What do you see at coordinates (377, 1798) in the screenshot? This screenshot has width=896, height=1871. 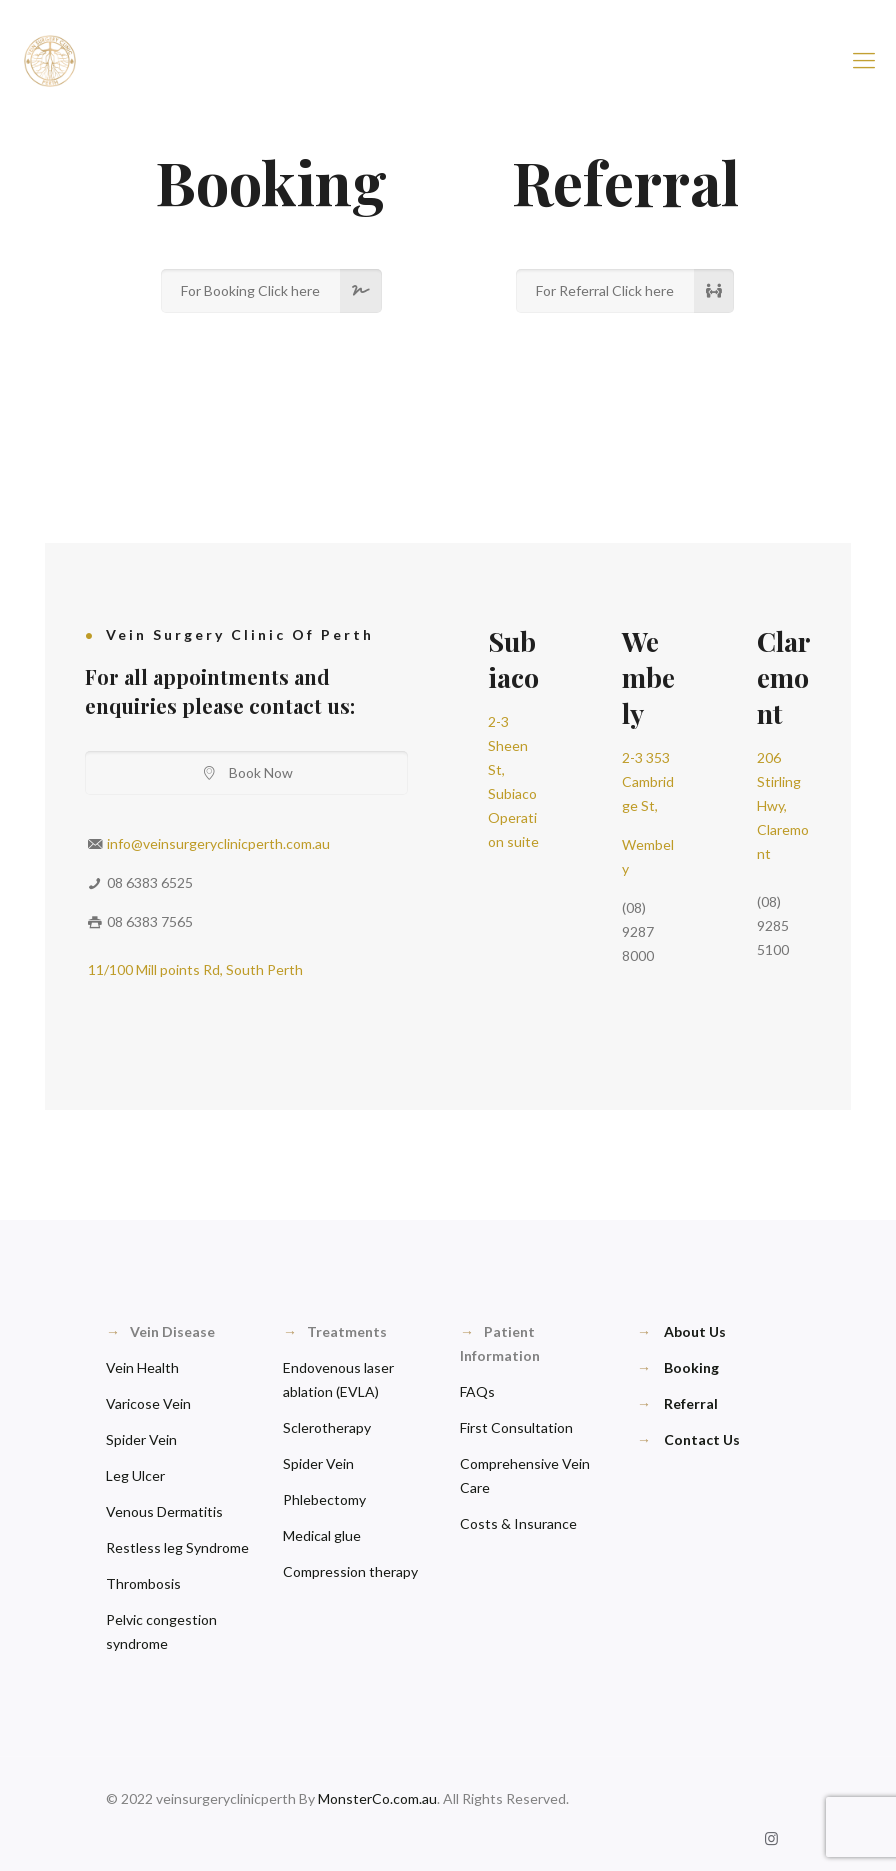 I see `MonsterCo.com.au` at bounding box center [377, 1798].